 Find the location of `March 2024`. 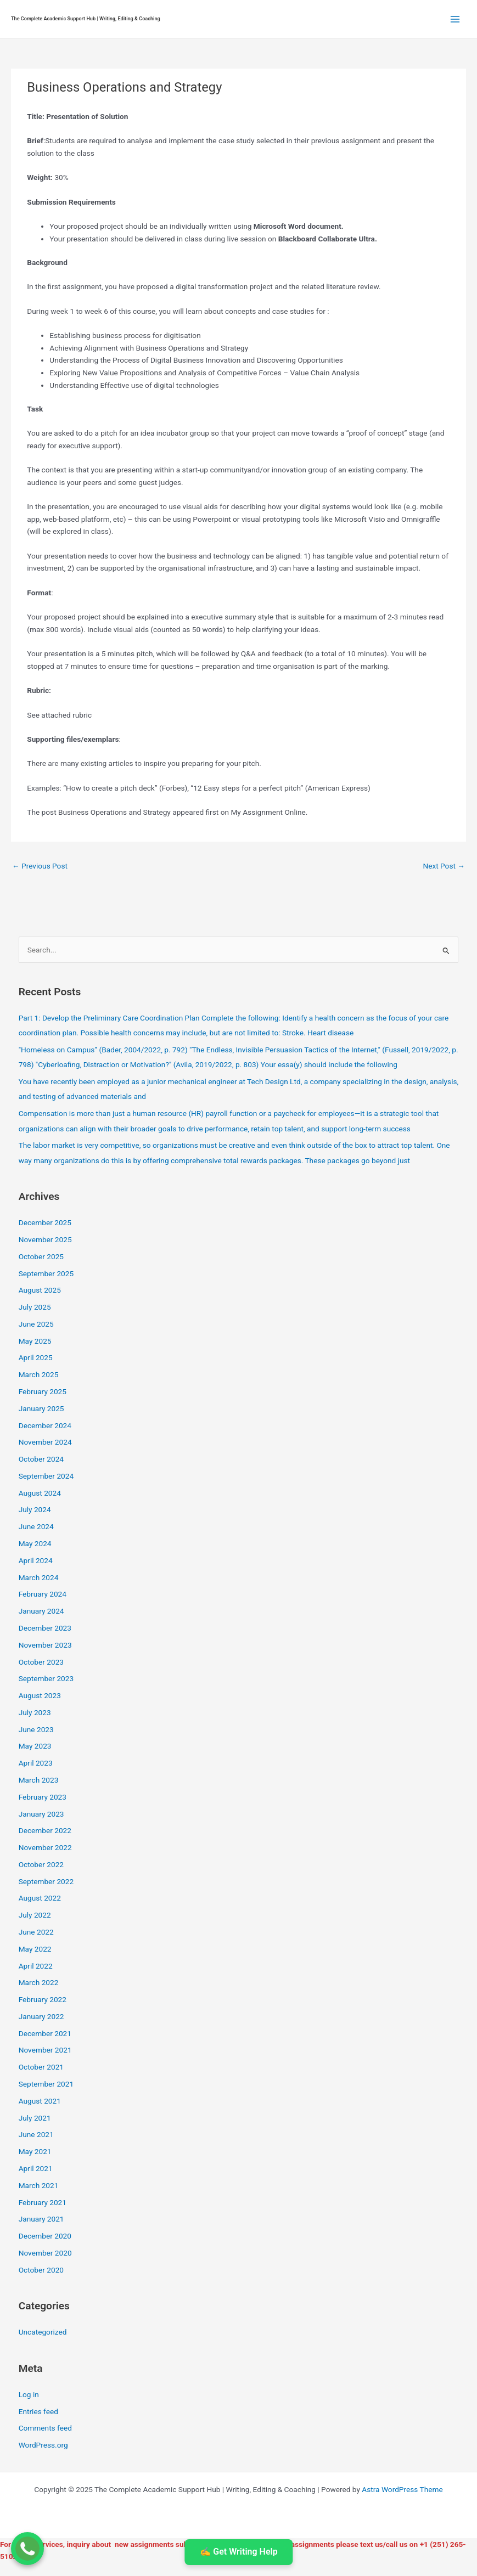

March 2024 is located at coordinates (39, 1577).